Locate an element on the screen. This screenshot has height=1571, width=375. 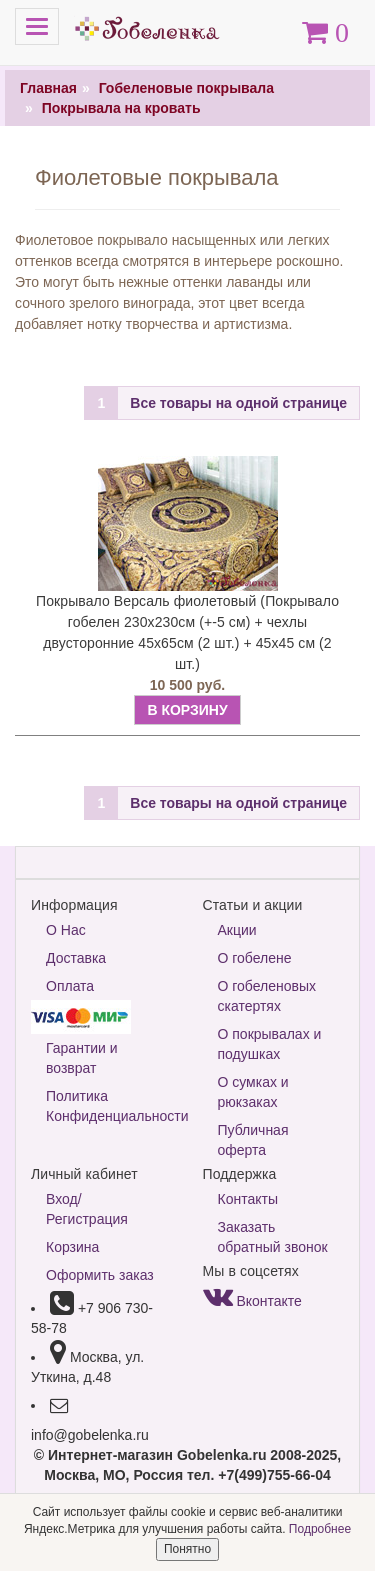
Покрывала на кровать is located at coordinates (121, 108).